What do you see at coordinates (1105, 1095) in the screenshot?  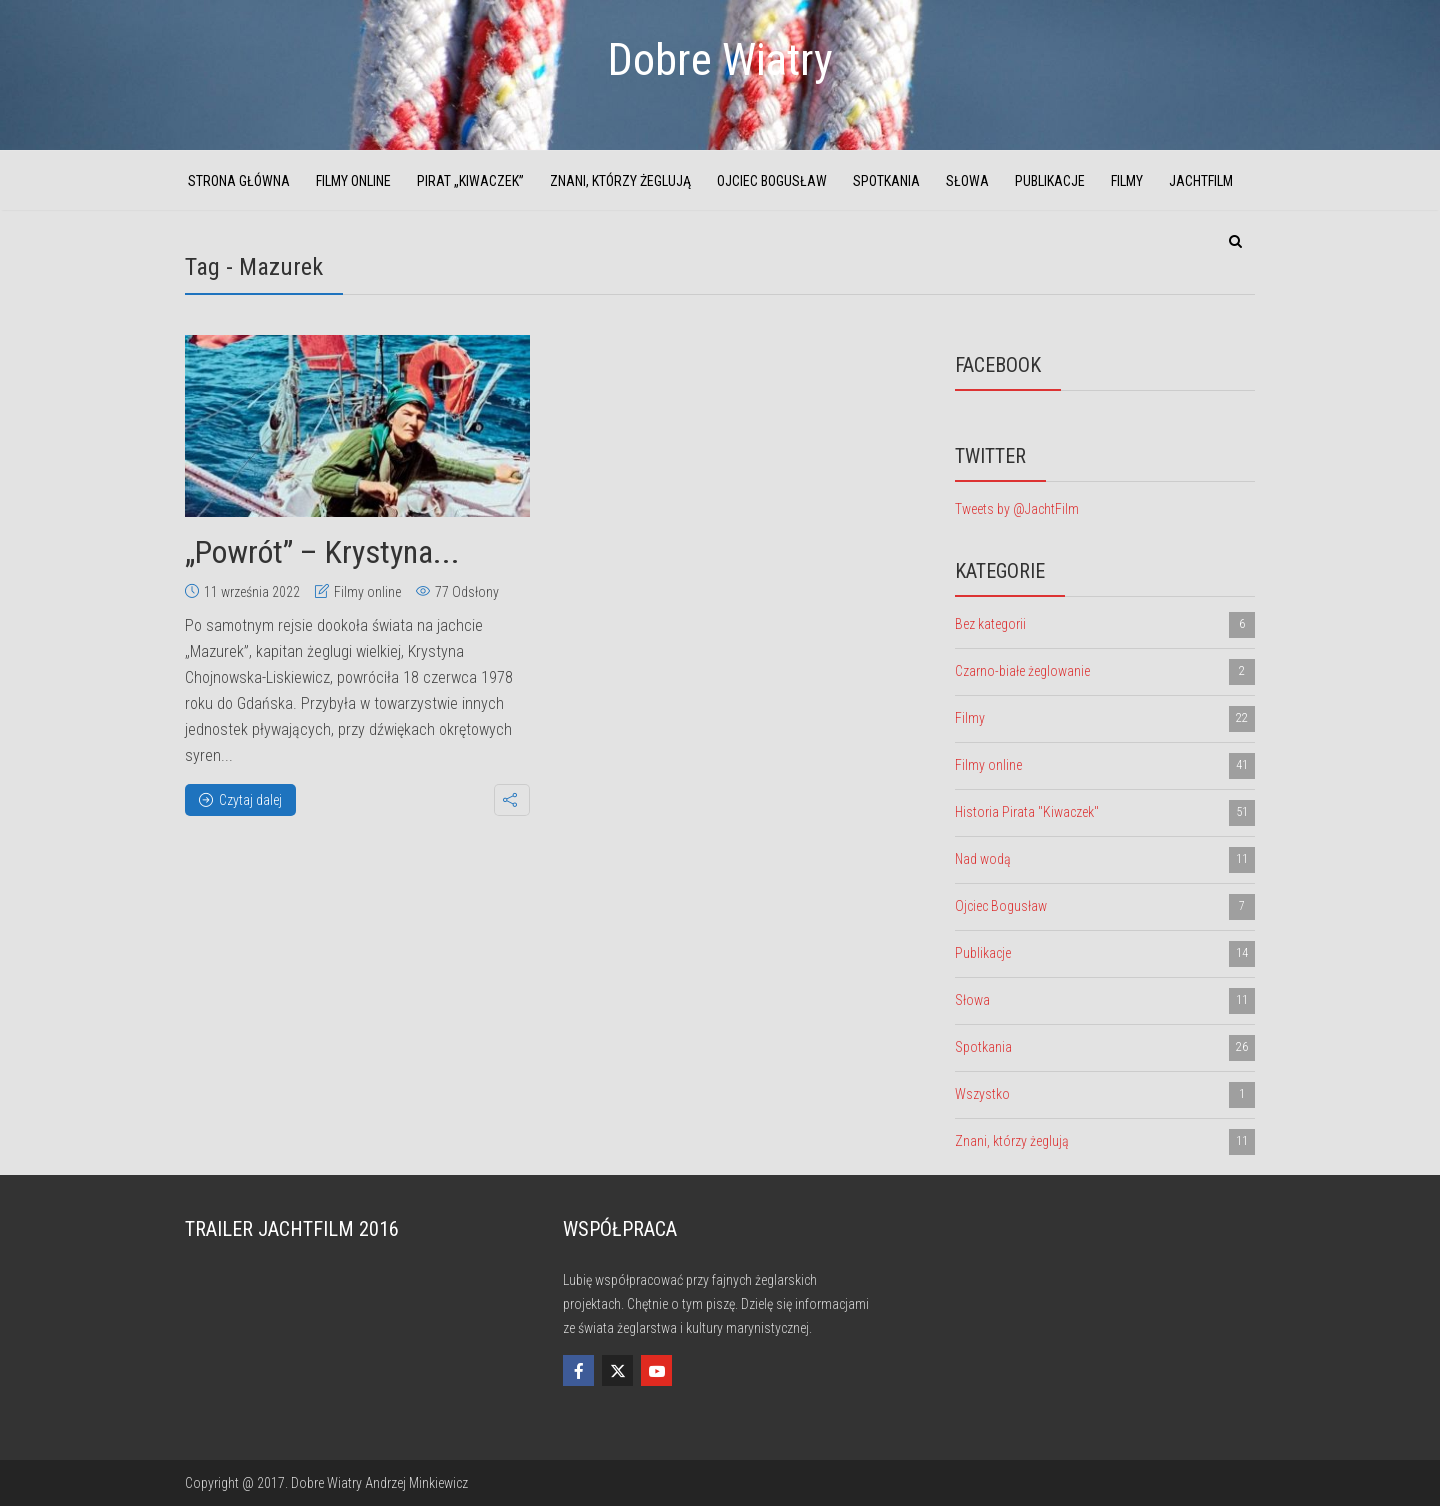 I see `Wszystko` at bounding box center [1105, 1095].